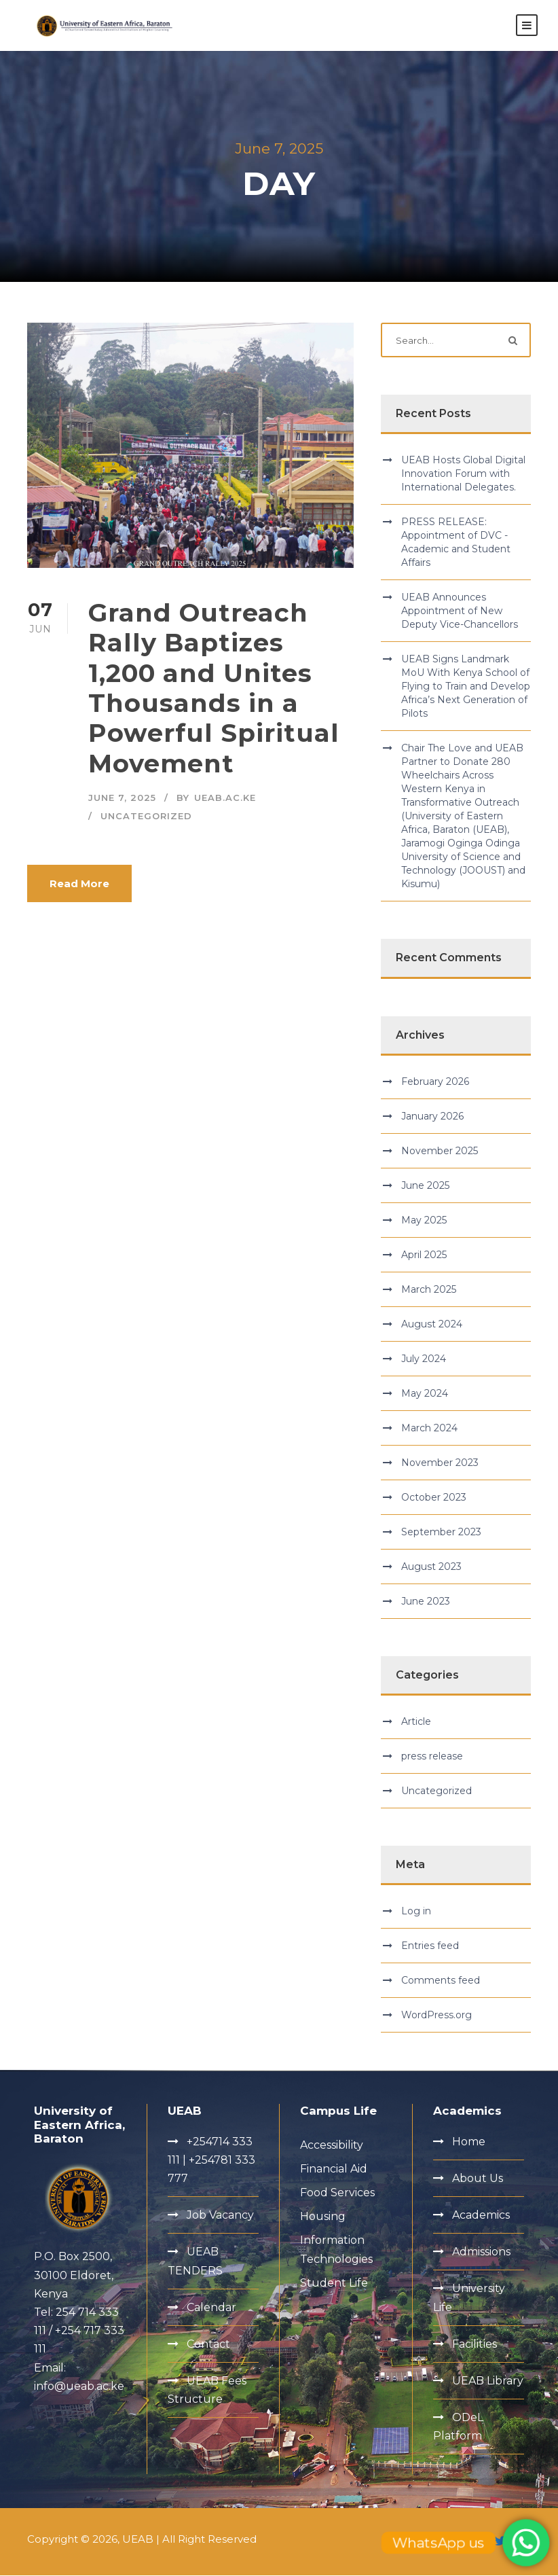 The image size is (558, 2576). Describe the element at coordinates (207, 2390) in the screenshot. I see `UEAB Fees Structure` at that location.